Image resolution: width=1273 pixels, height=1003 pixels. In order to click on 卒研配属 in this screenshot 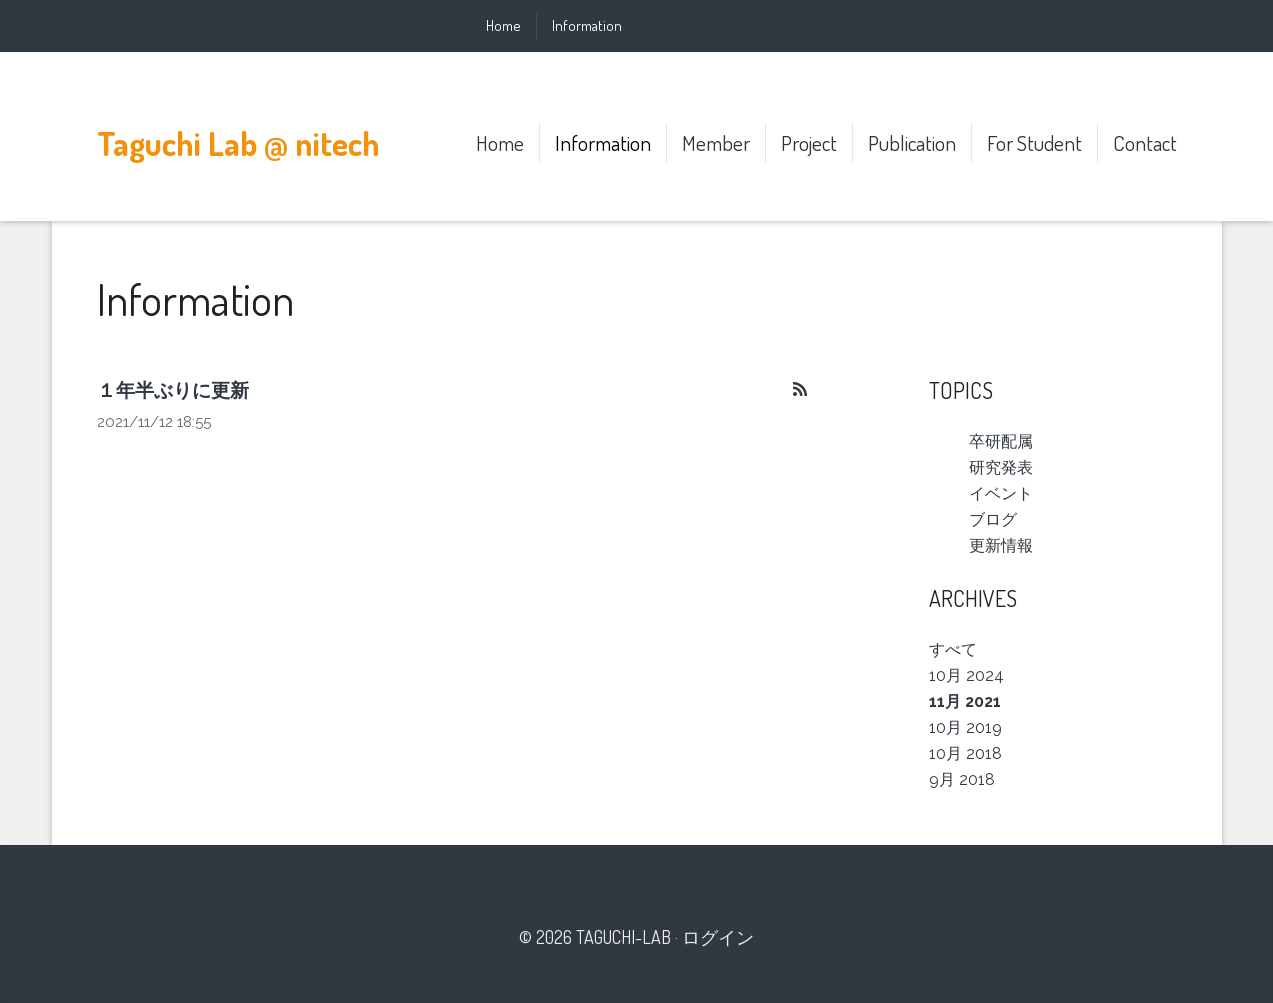, I will do `click(1001, 441)`.